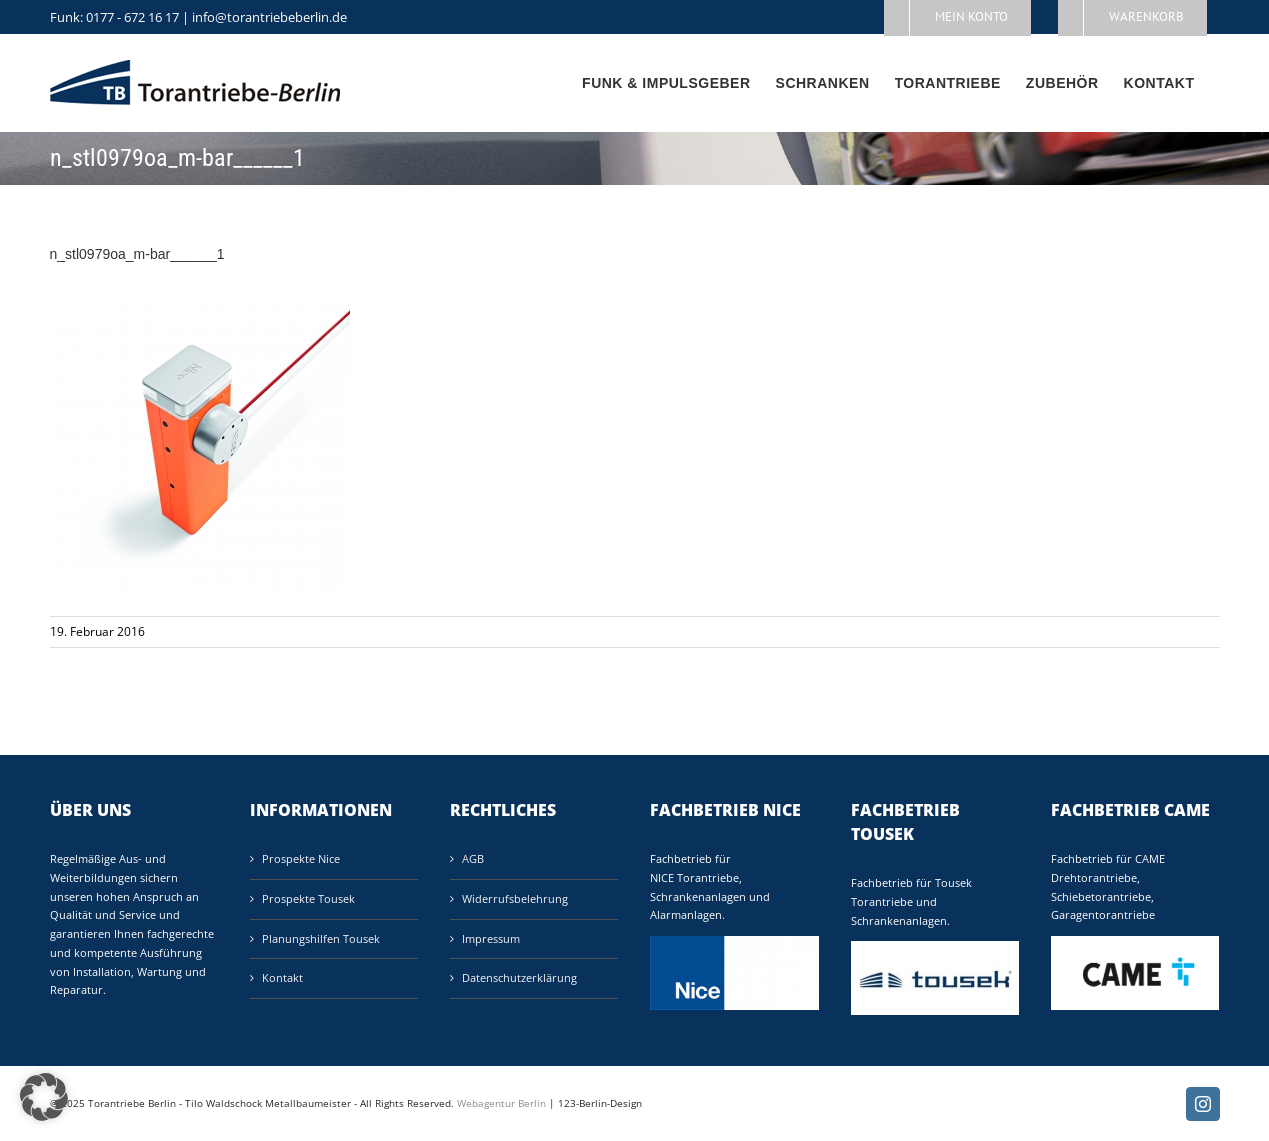  What do you see at coordinates (301, 858) in the screenshot?
I see `Prospekte Nice` at bounding box center [301, 858].